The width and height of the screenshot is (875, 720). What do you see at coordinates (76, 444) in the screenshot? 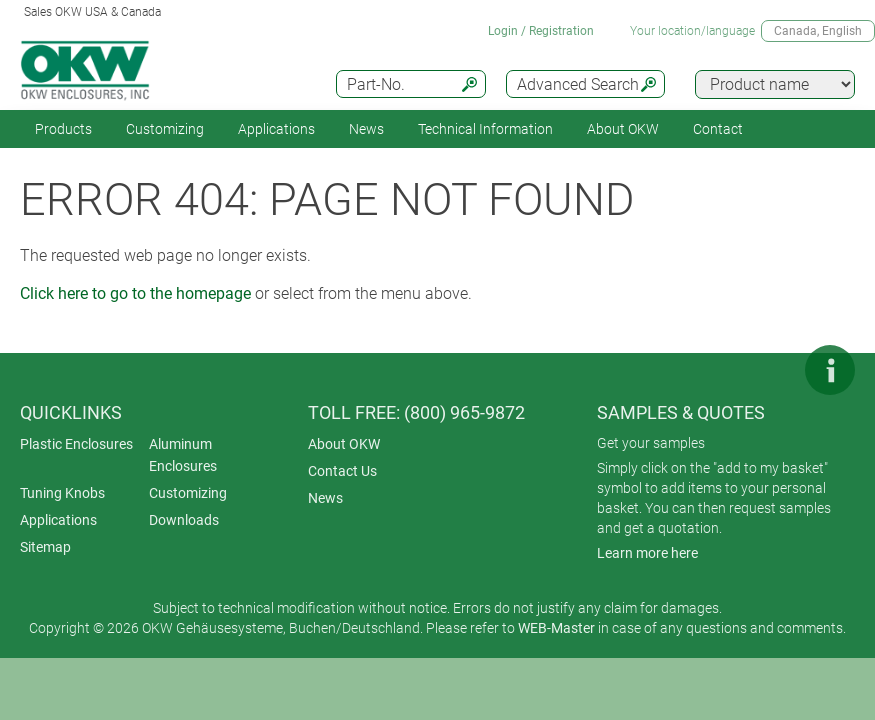
I see `Plastic Enclosures` at bounding box center [76, 444].